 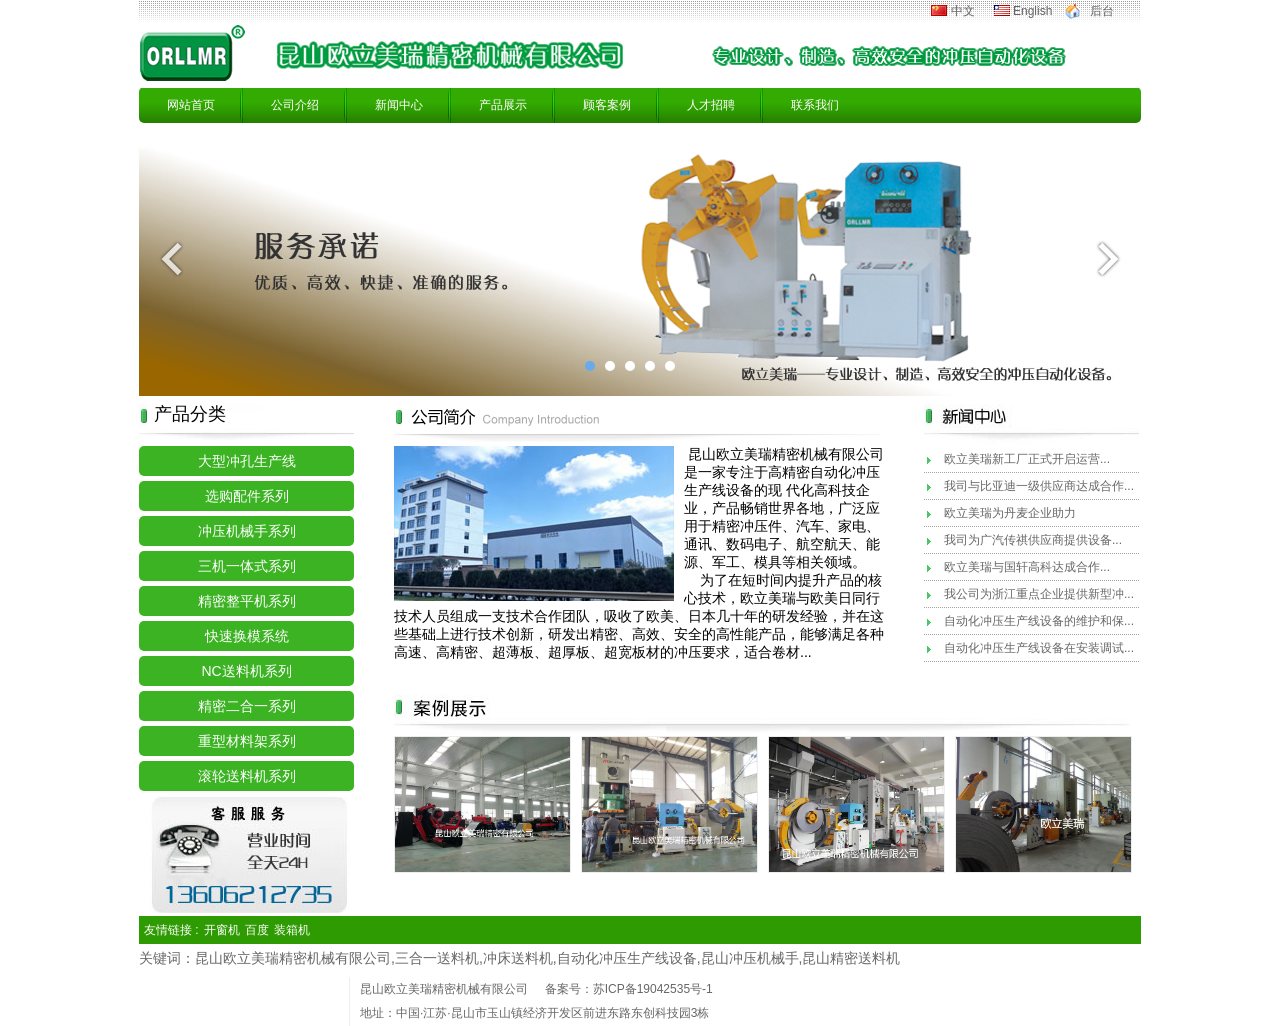 I want to click on 备案号：苏ICP备19042535号-1, so click(x=629, y=989).